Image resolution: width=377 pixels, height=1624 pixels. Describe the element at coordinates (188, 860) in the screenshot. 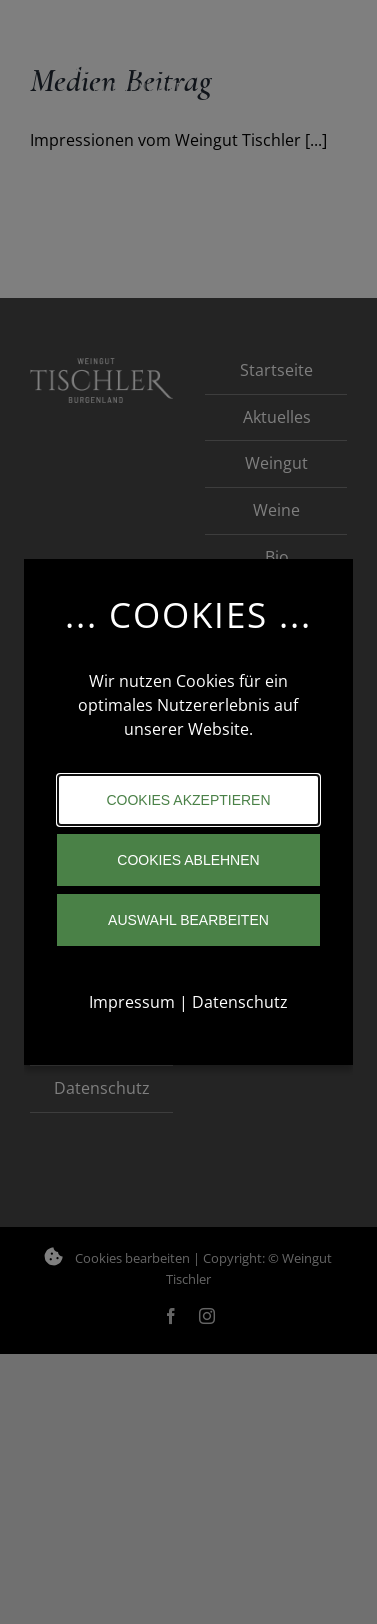

I see `Cookies ablehnen` at that location.